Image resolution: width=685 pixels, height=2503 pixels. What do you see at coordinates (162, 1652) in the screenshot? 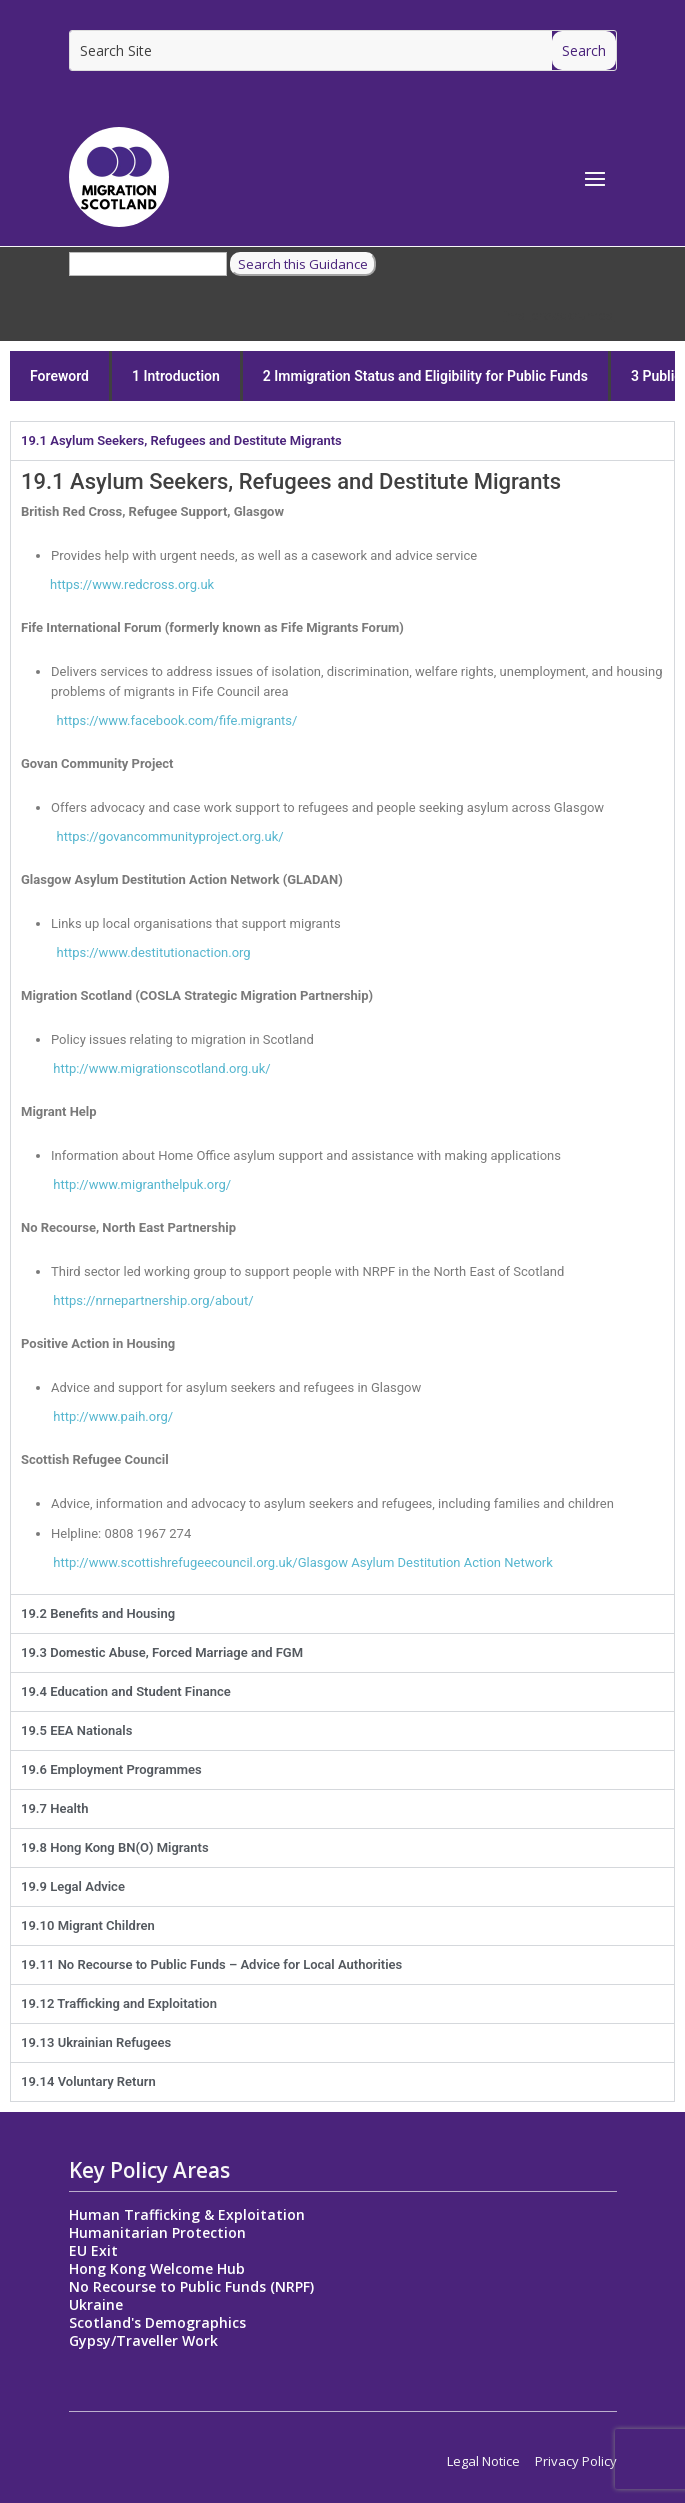
I see `19.3 Domestic Abuse, Forced Marriage and FGM [tab]` at bounding box center [162, 1652].